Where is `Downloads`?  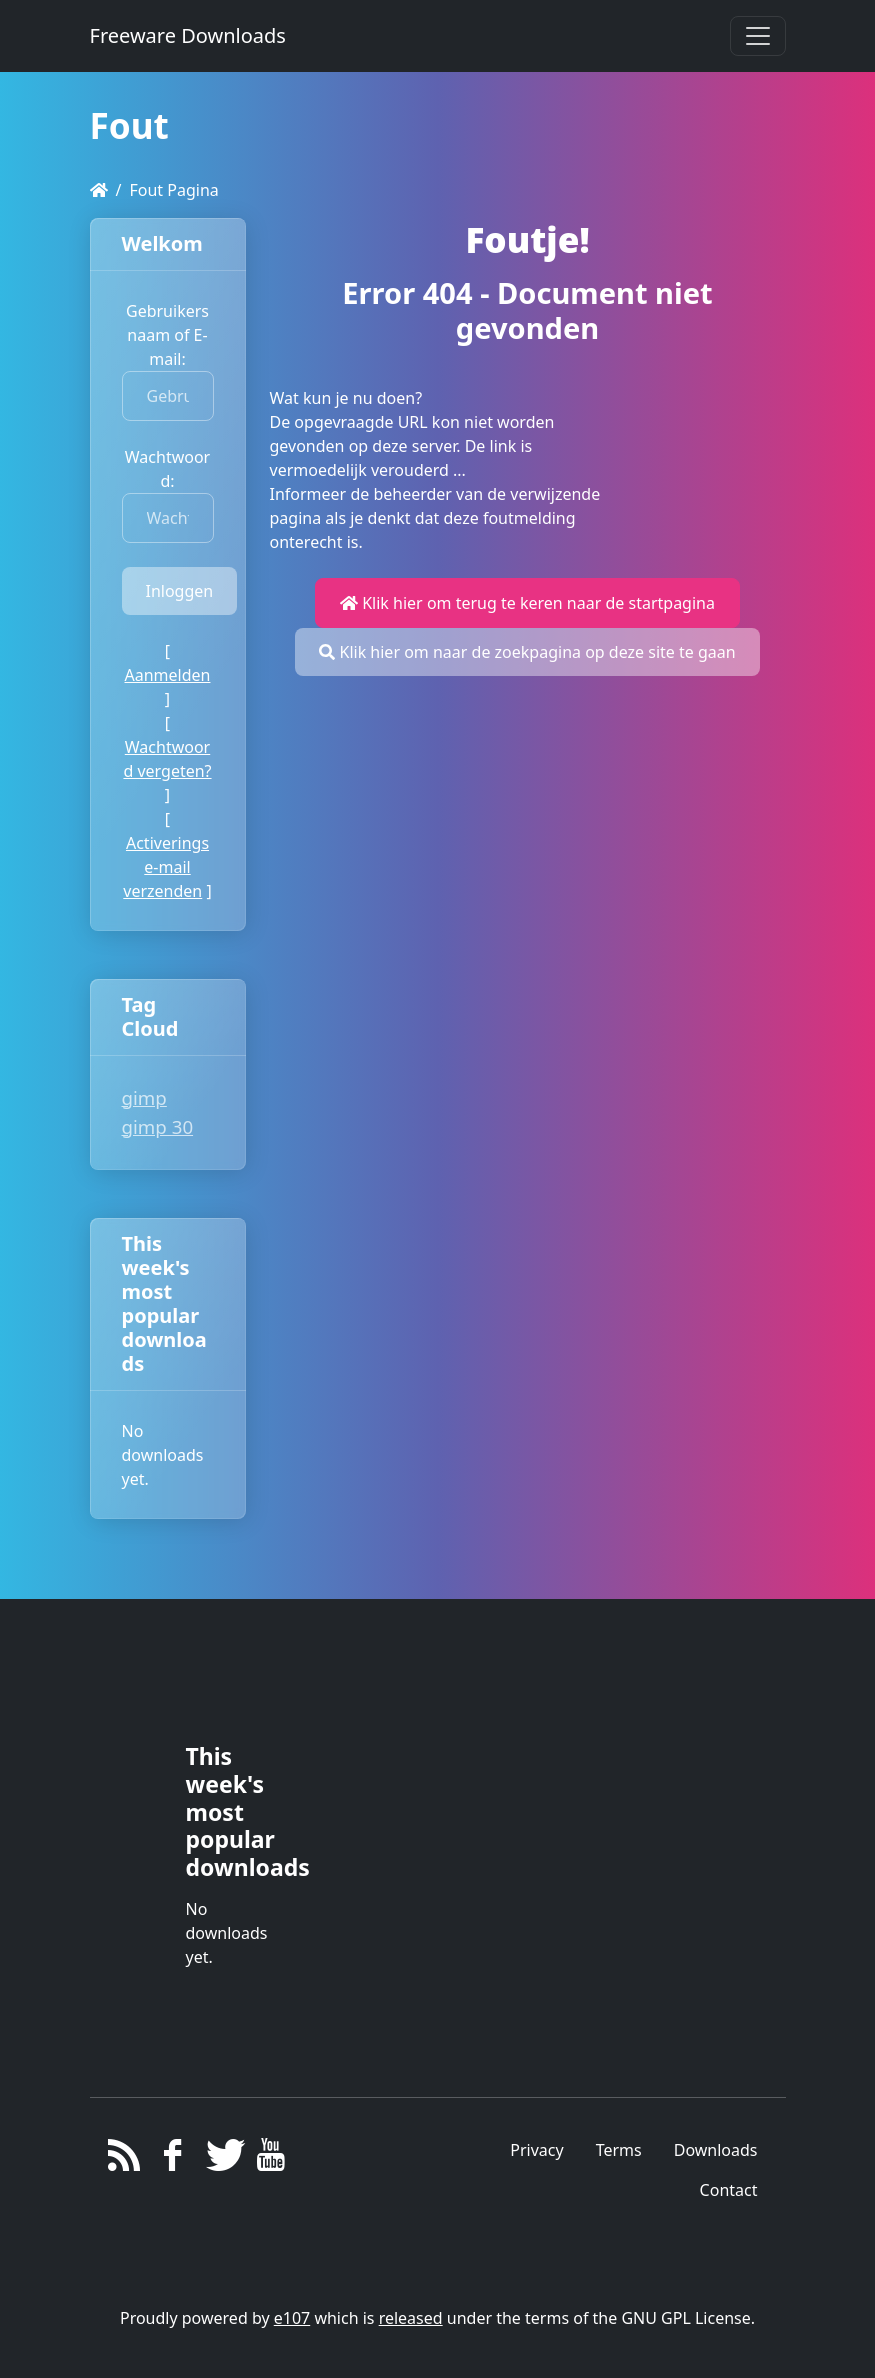 Downloads is located at coordinates (716, 2150).